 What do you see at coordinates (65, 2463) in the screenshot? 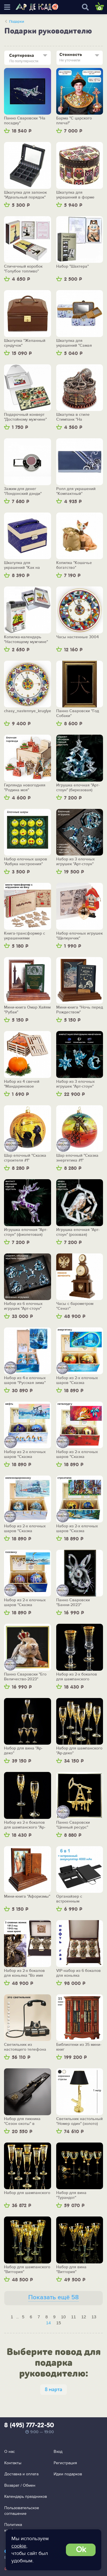
I see `Регистрация` at bounding box center [65, 2463].